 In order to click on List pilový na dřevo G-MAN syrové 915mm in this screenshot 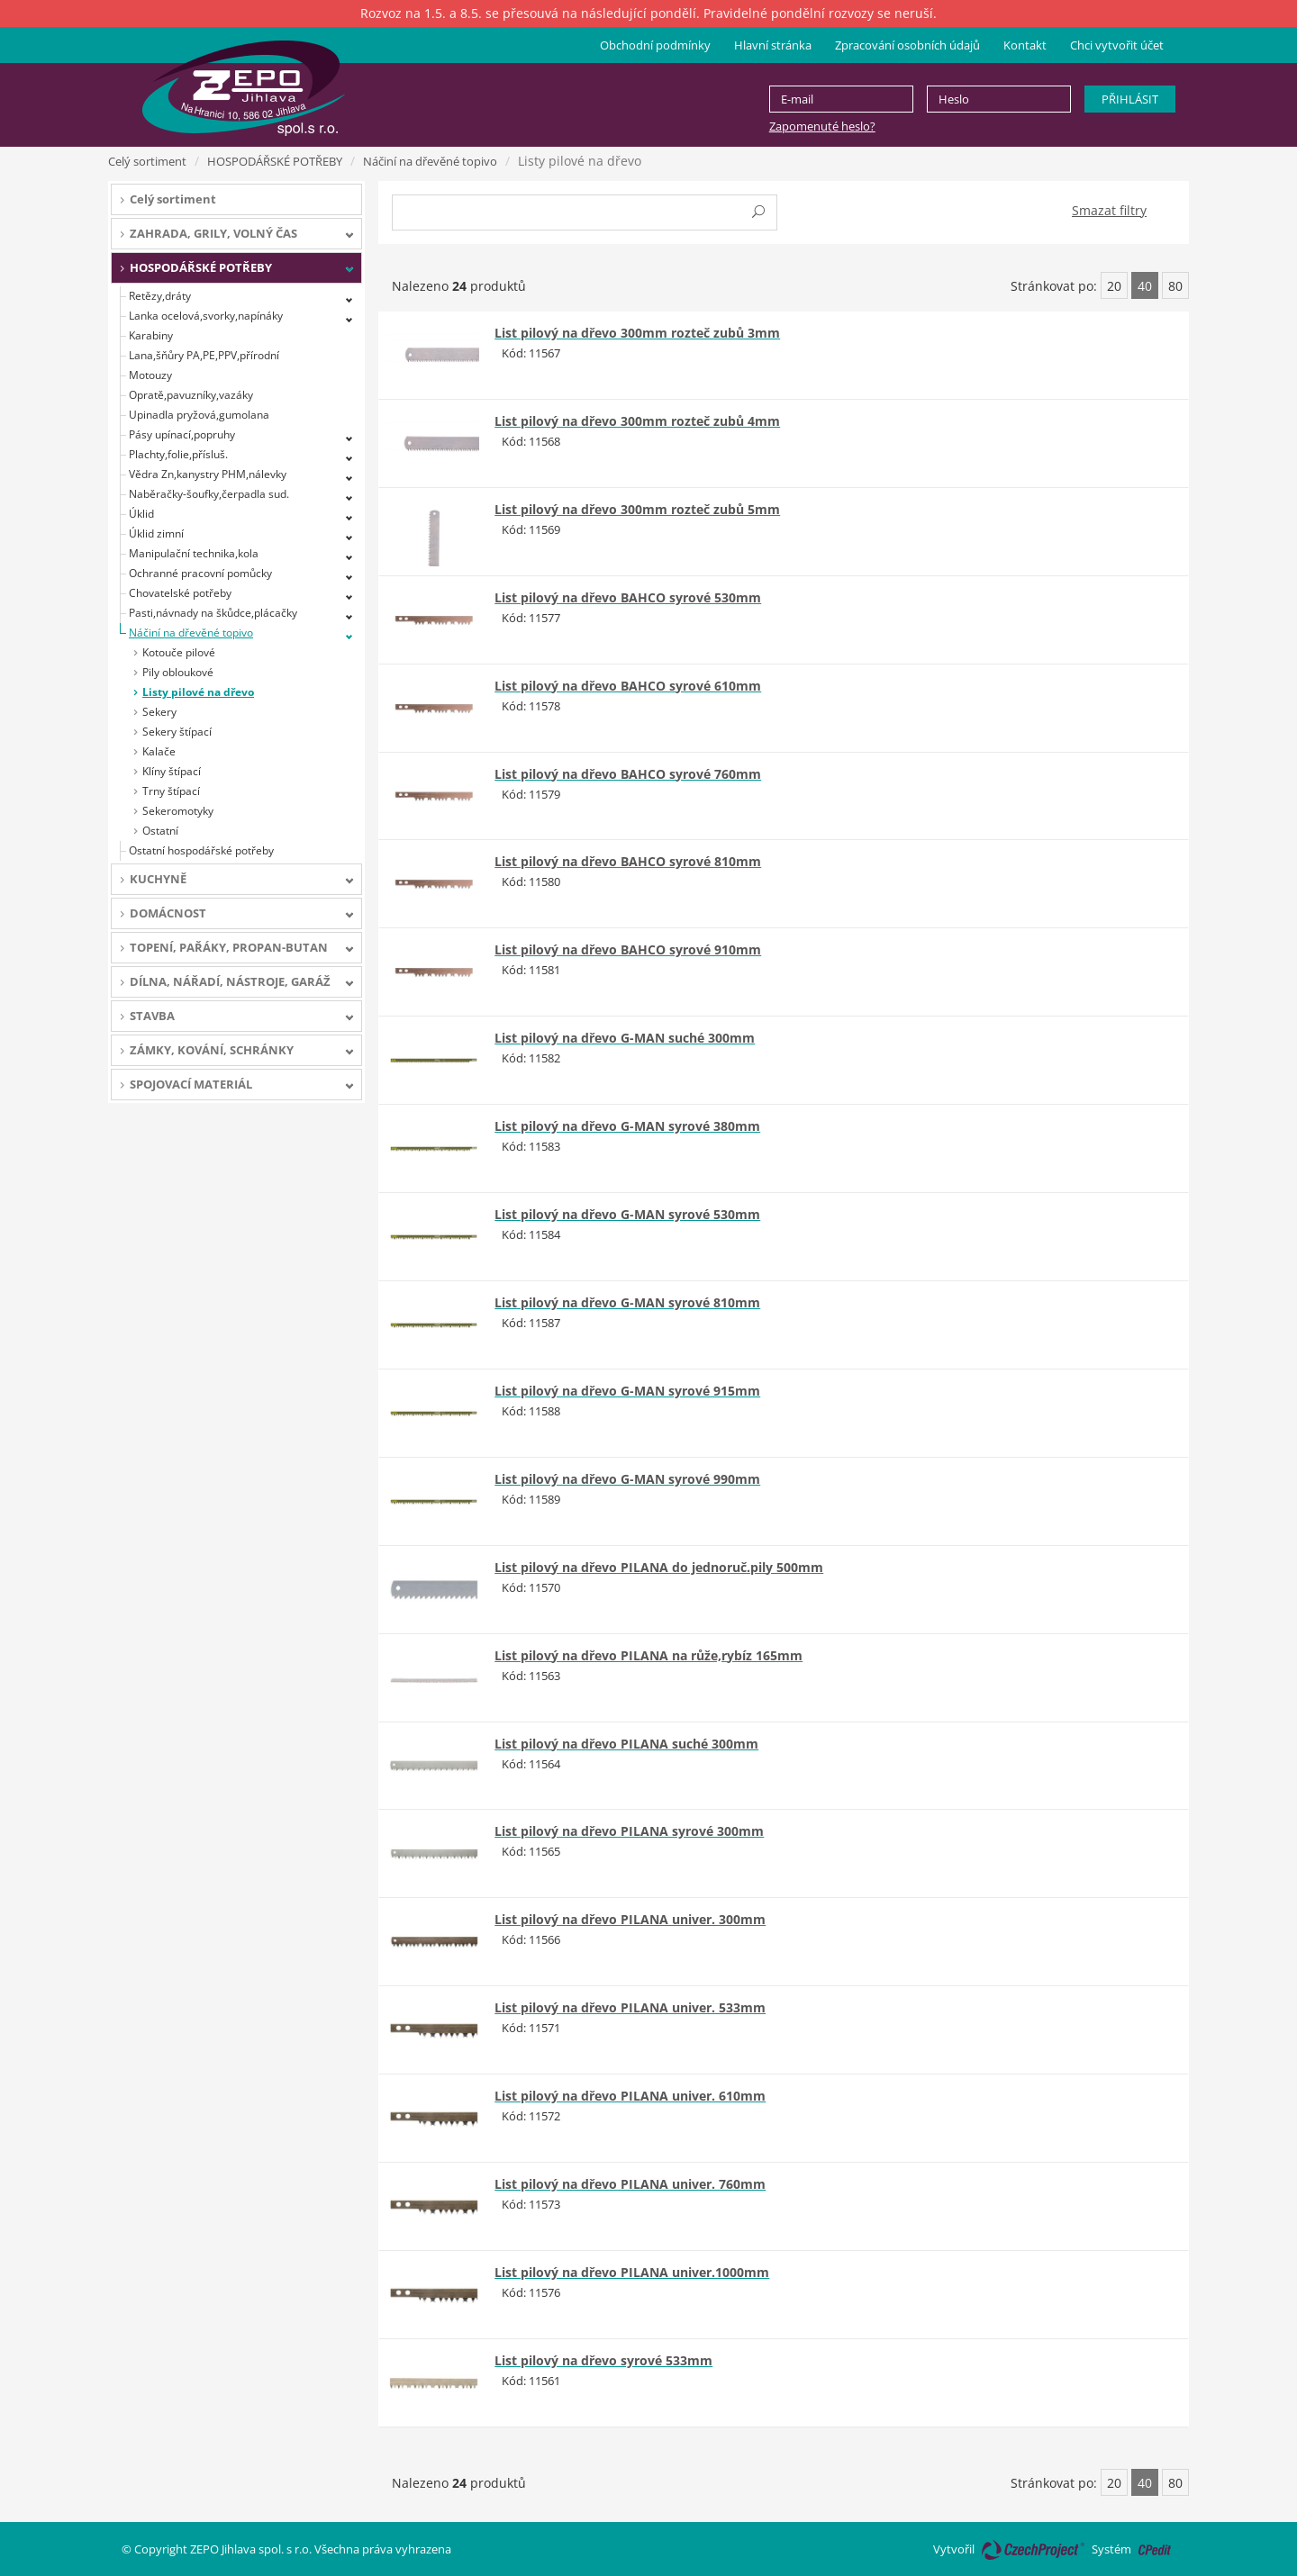, I will do `click(627, 1390)`.